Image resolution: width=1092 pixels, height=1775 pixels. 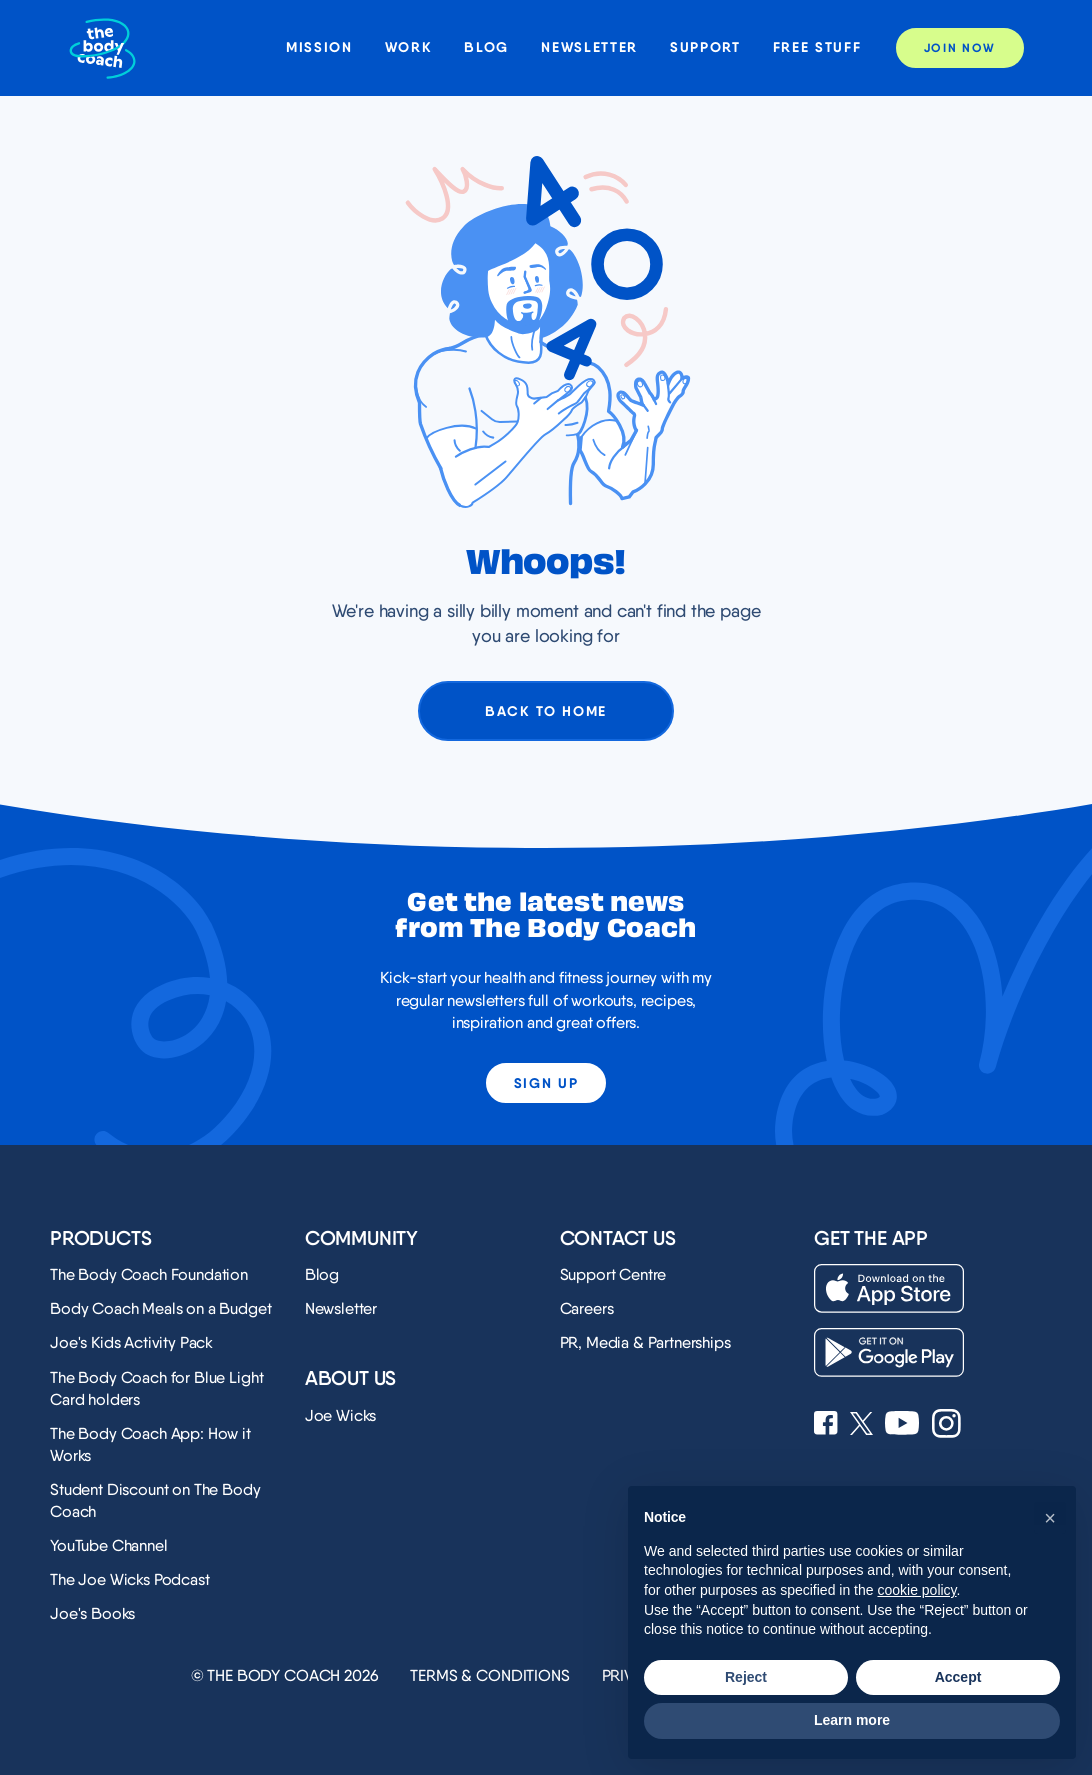 What do you see at coordinates (861, 1425) in the screenshot?
I see `[See Joe Wicks' X profile]` at bounding box center [861, 1425].